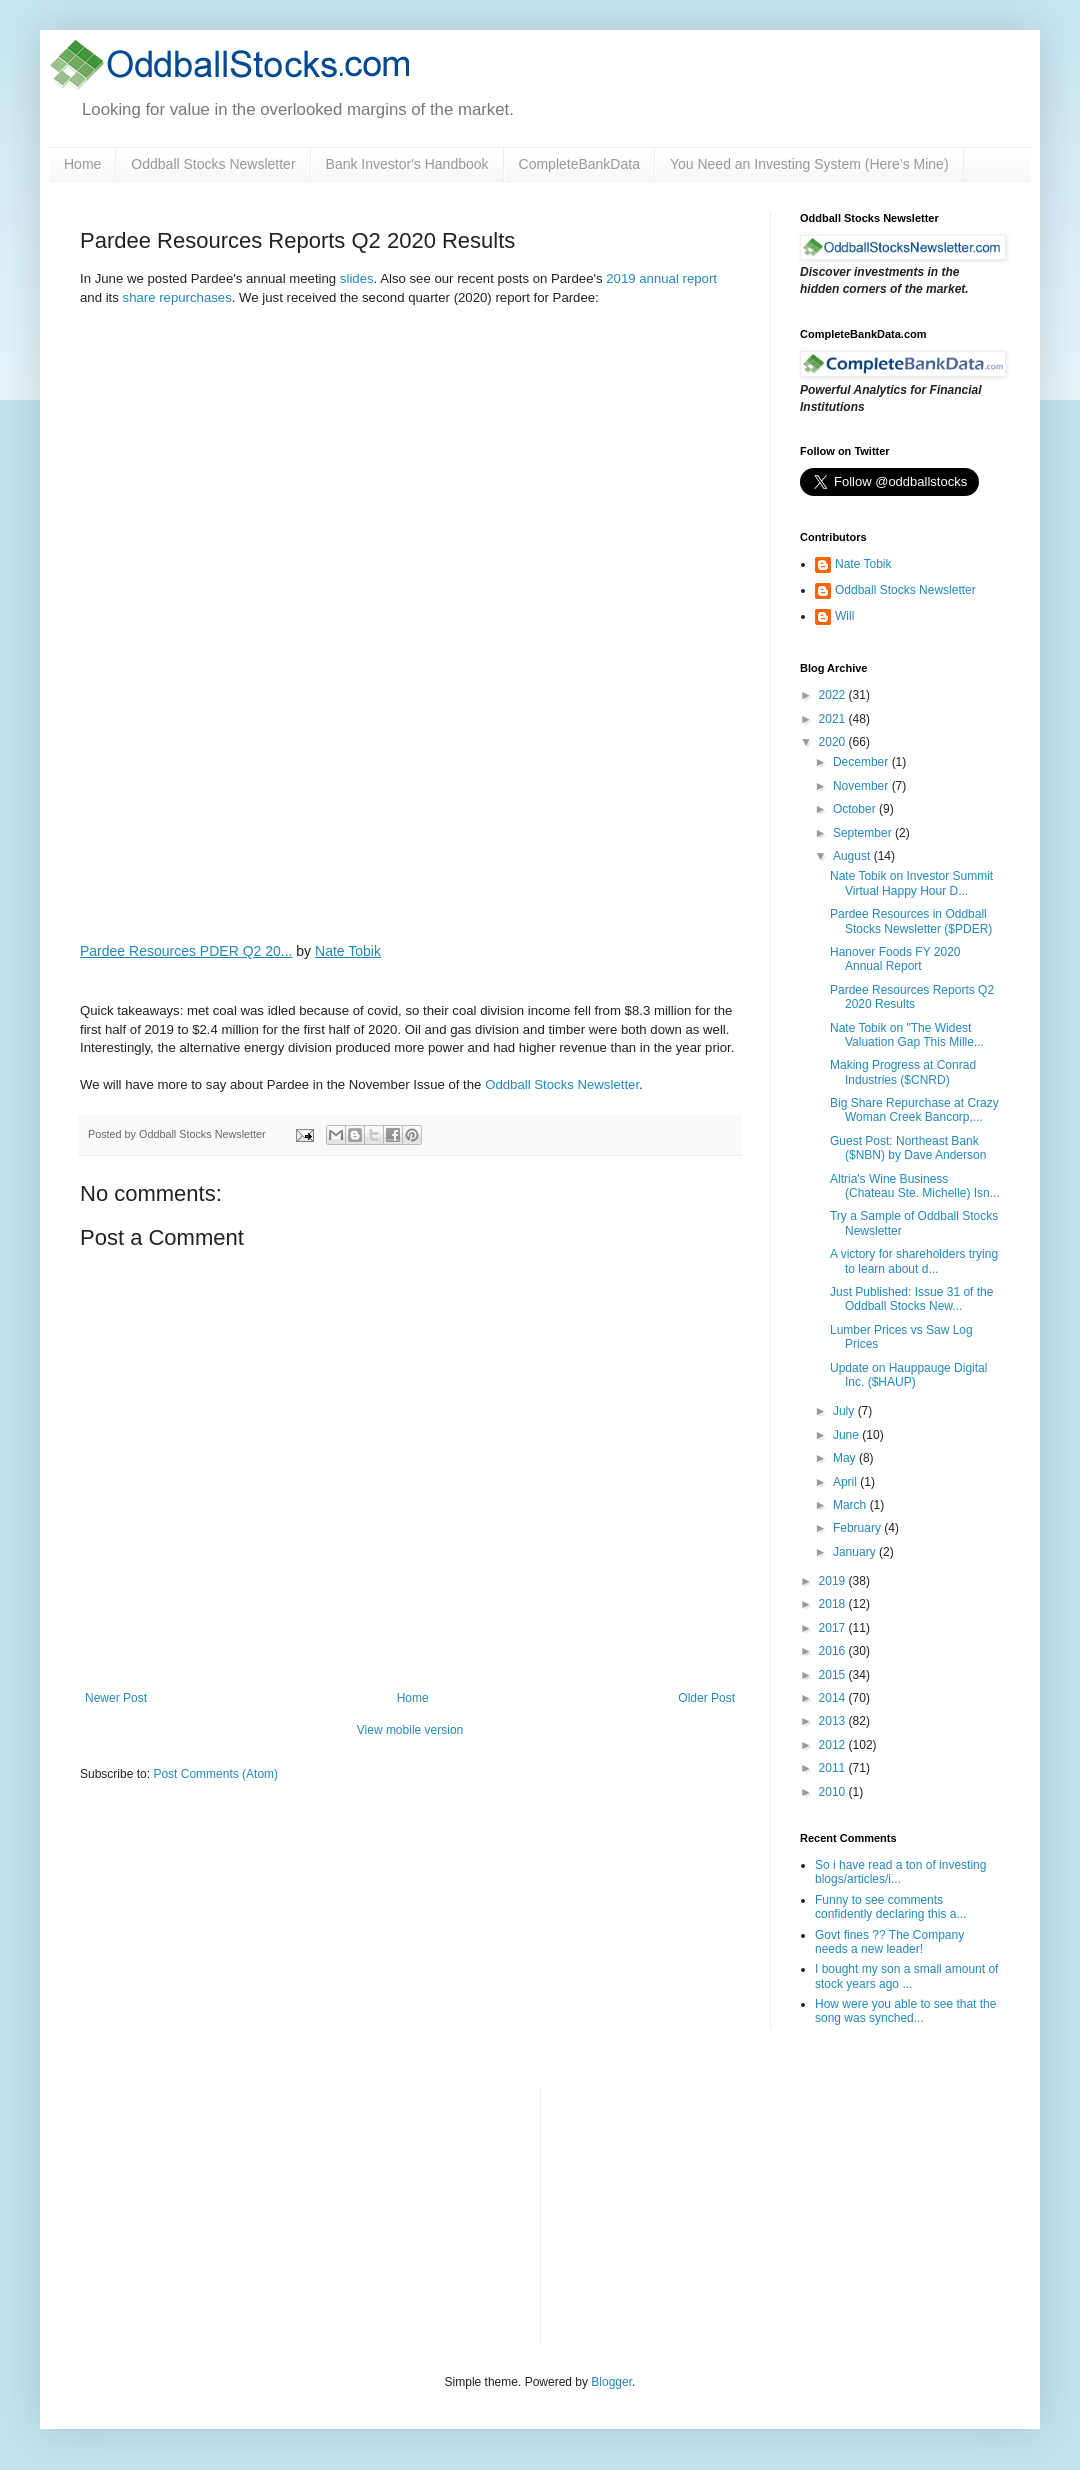 This screenshot has height=2470, width=1080. What do you see at coordinates (186, 951) in the screenshot?
I see `Pardee Resources PDER Q2 20...` at bounding box center [186, 951].